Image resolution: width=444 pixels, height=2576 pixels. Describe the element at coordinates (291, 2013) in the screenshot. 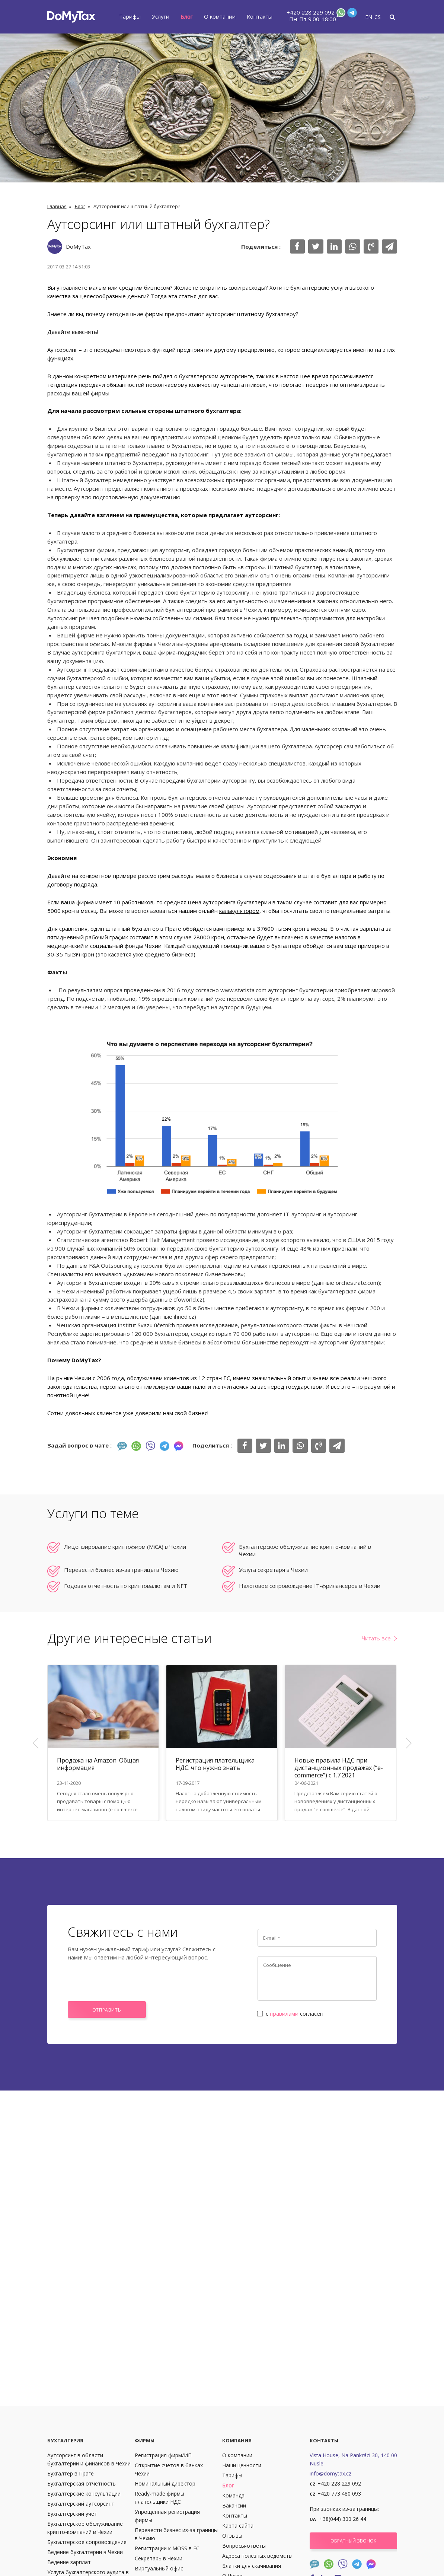

I see `с согласен` at that location.